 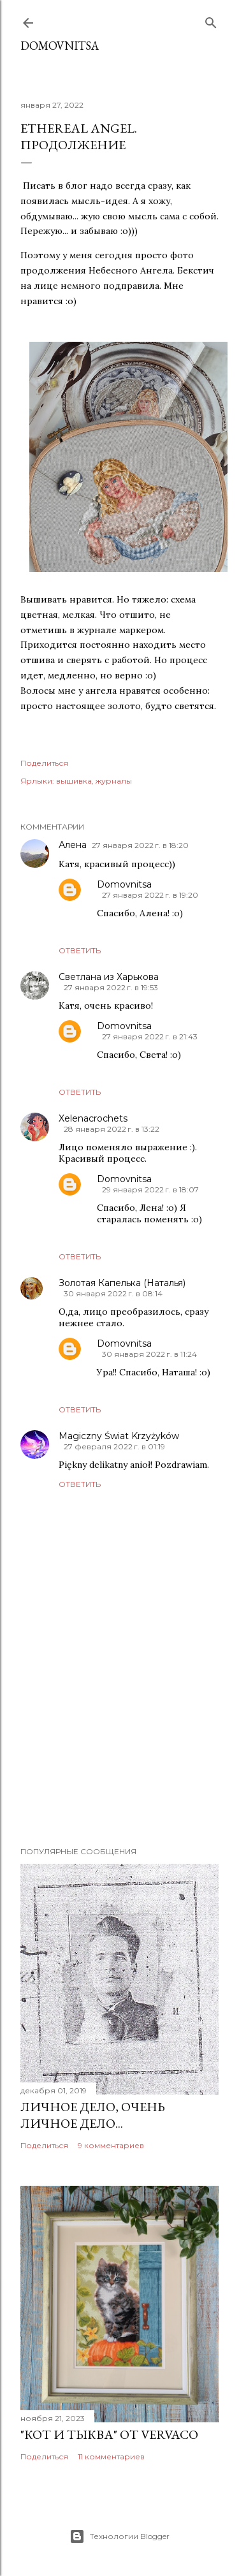 I want to click on [Поиск], so click(x=211, y=20).